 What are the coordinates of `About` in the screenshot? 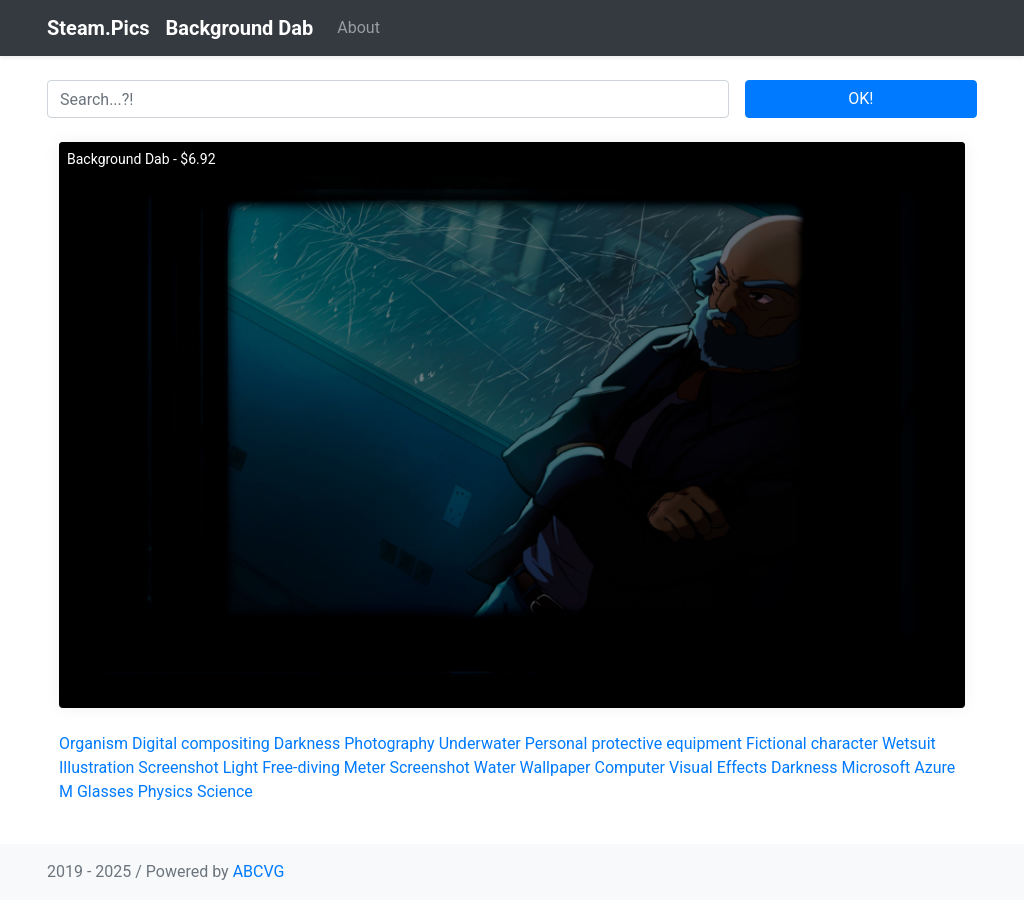 It's located at (358, 27).